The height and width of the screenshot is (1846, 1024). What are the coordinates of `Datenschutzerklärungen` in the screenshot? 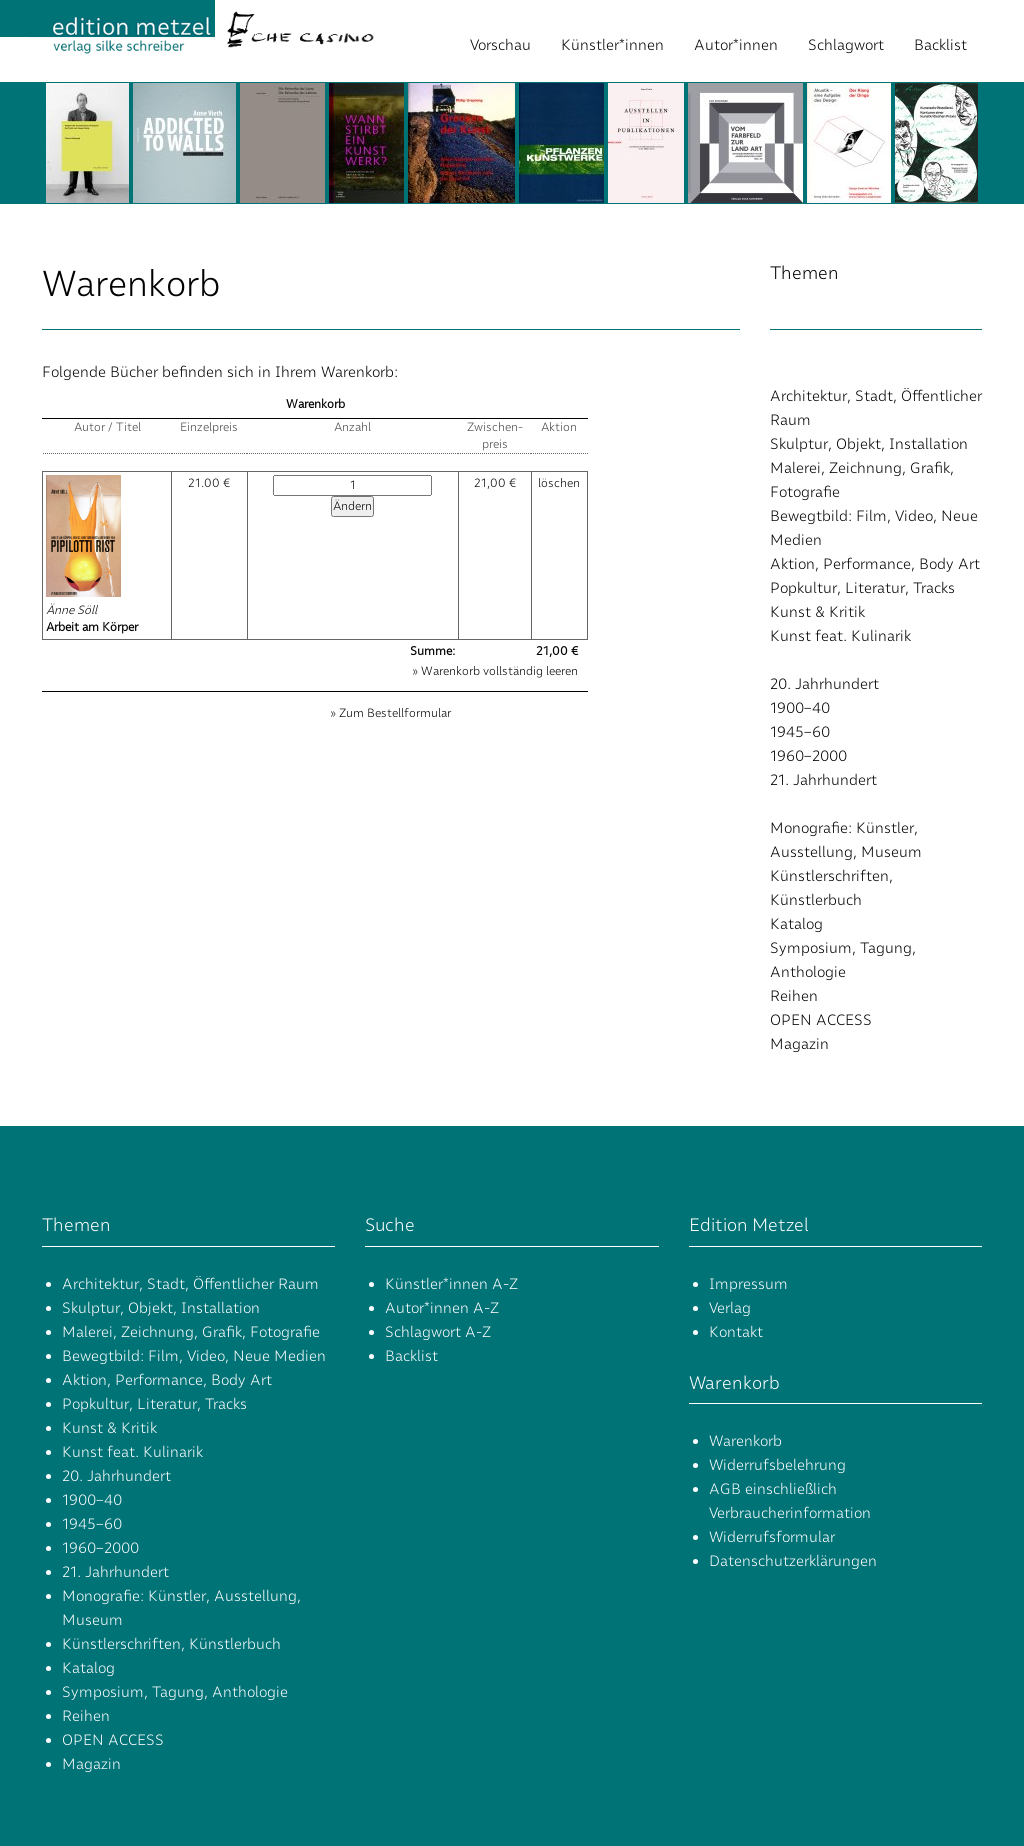 It's located at (793, 1561).